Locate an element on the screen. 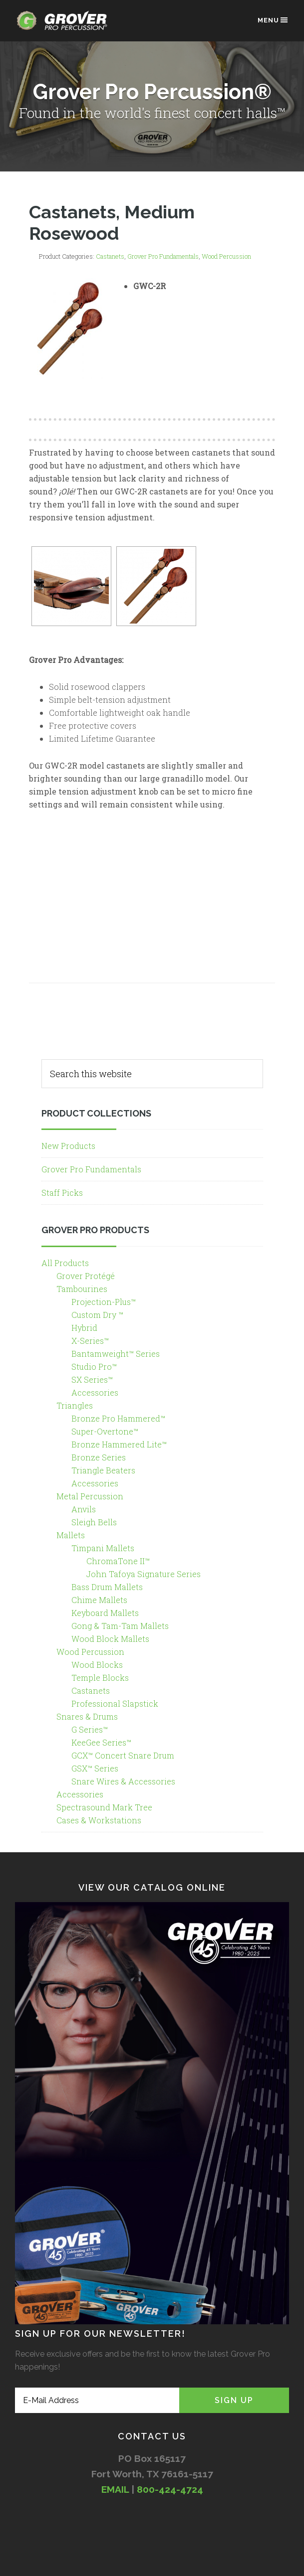 This screenshot has width=304, height=2576. X-Series™ is located at coordinates (90, 1340).